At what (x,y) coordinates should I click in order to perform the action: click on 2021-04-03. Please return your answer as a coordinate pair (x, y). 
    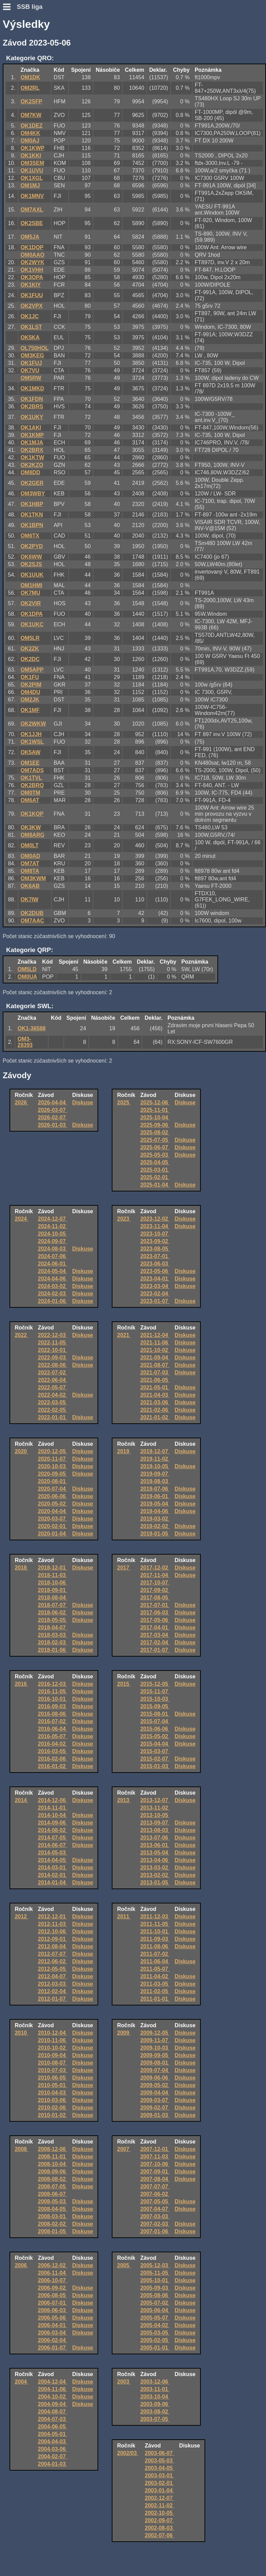
    Looking at the image, I should click on (155, 1395).